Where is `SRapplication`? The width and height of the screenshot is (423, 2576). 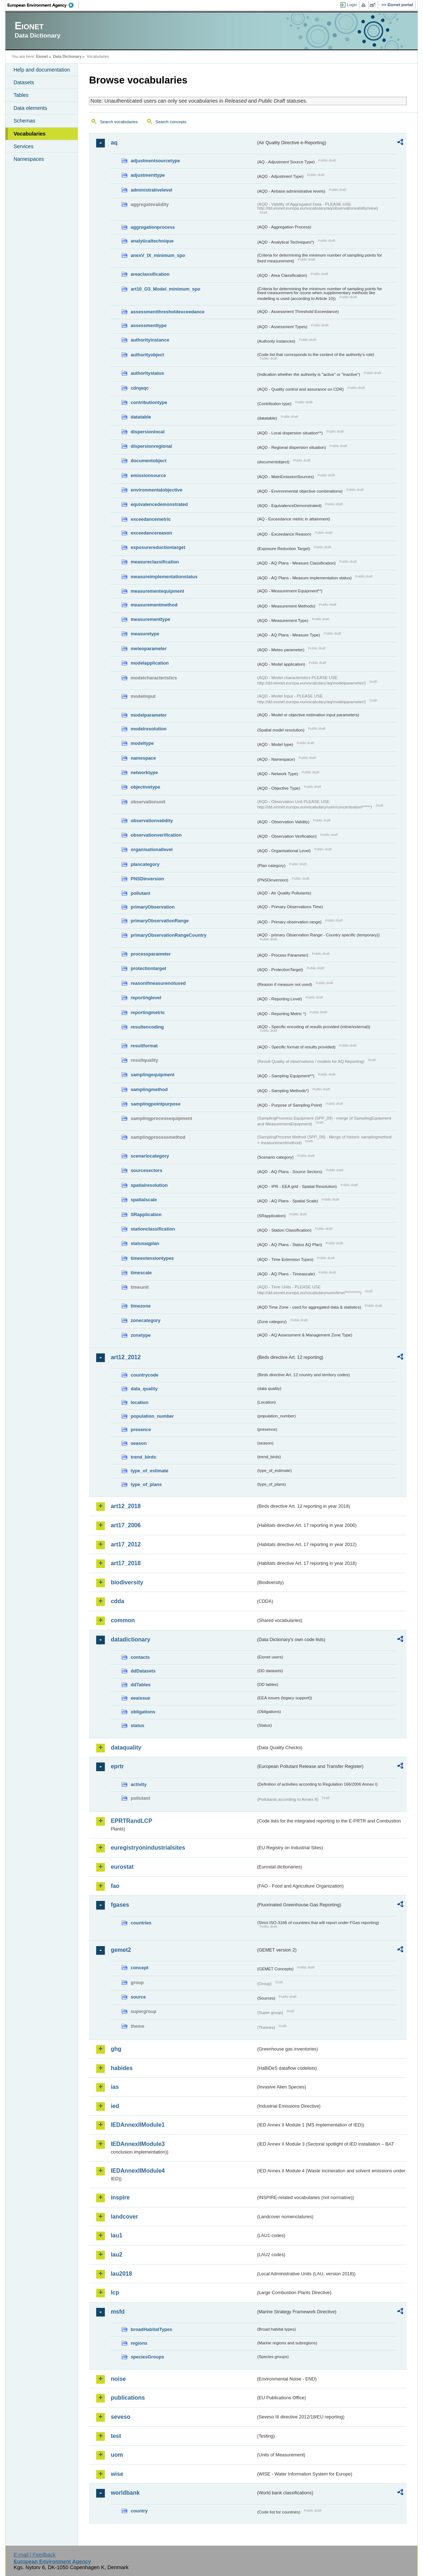 SRapplication is located at coordinates (146, 1214).